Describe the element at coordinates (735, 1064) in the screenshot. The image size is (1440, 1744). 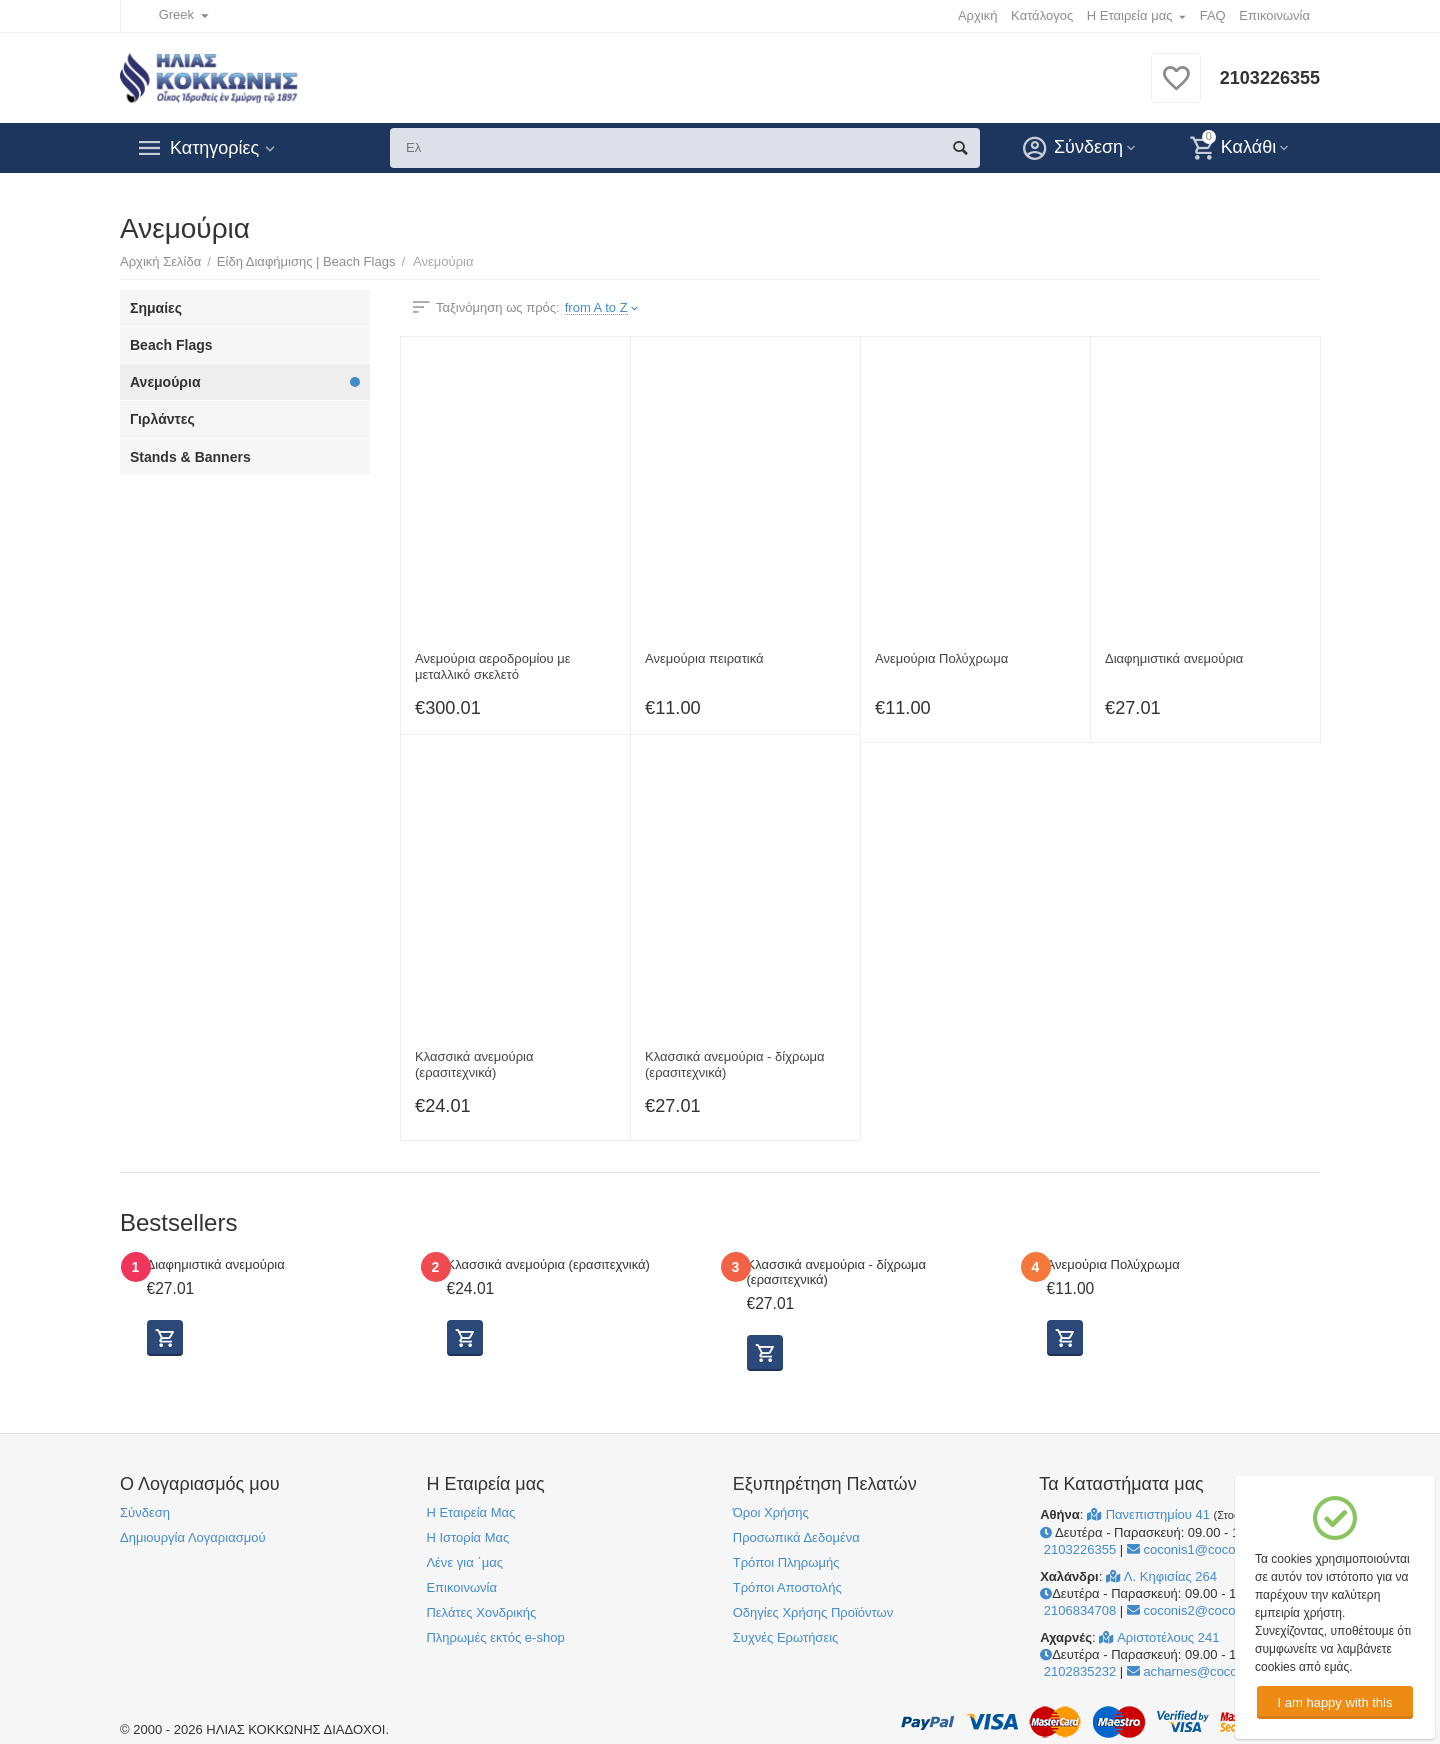
I see `Κλασσικά ανεμούρια - δίχρωμα (ερασιτεχνικά)` at that location.